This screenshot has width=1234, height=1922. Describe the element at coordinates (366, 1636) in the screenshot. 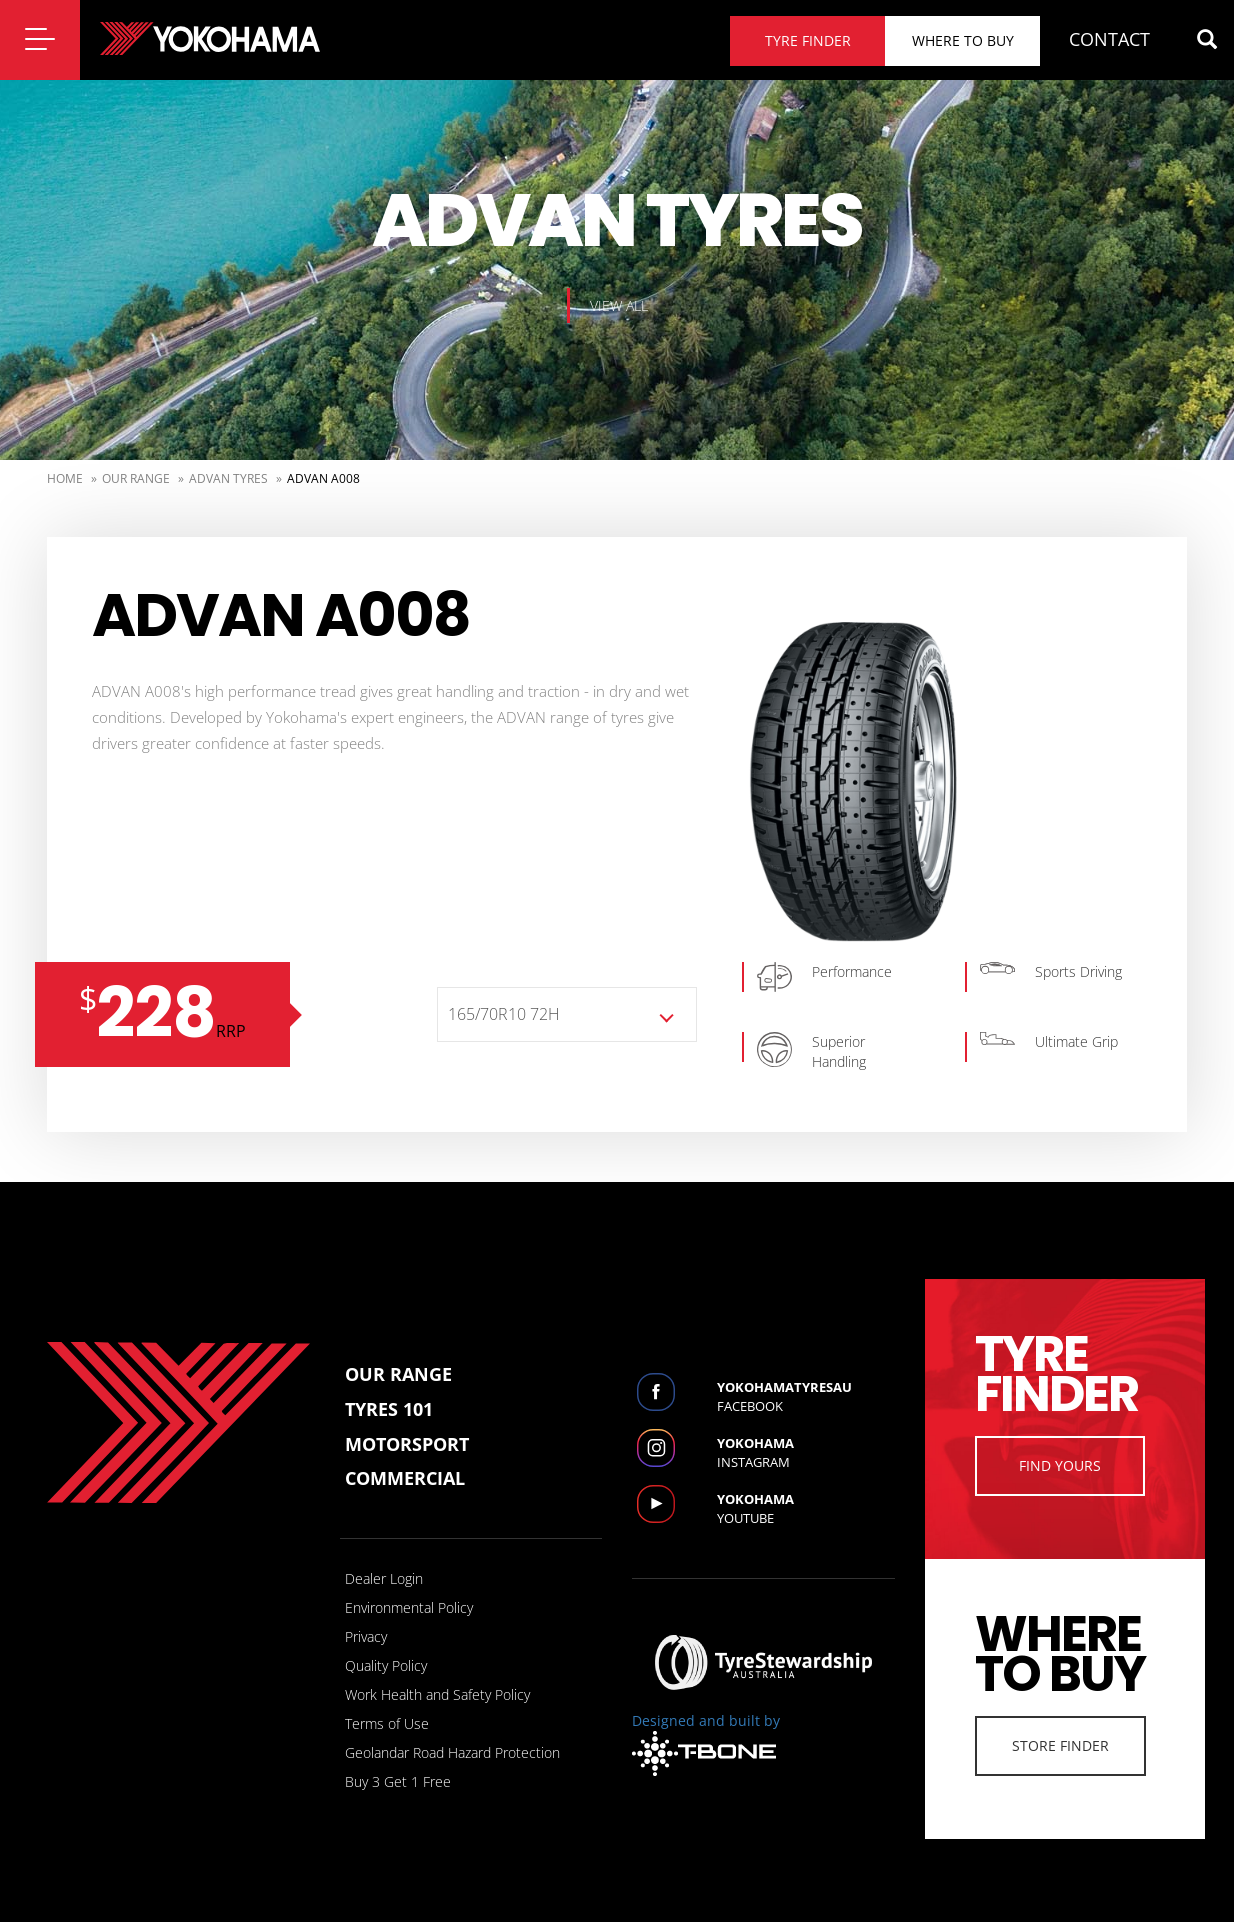

I see `Privacy` at that location.